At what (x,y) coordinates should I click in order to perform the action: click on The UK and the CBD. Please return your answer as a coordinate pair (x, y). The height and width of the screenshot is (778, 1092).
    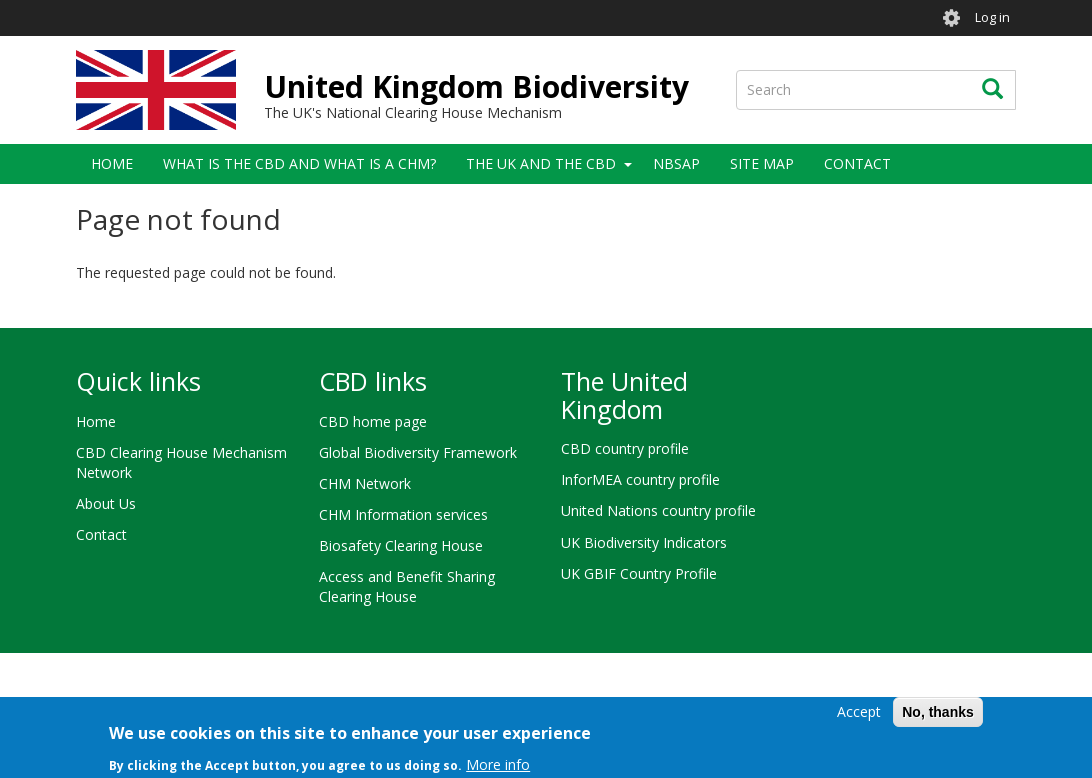
    Looking at the image, I should click on (541, 163).